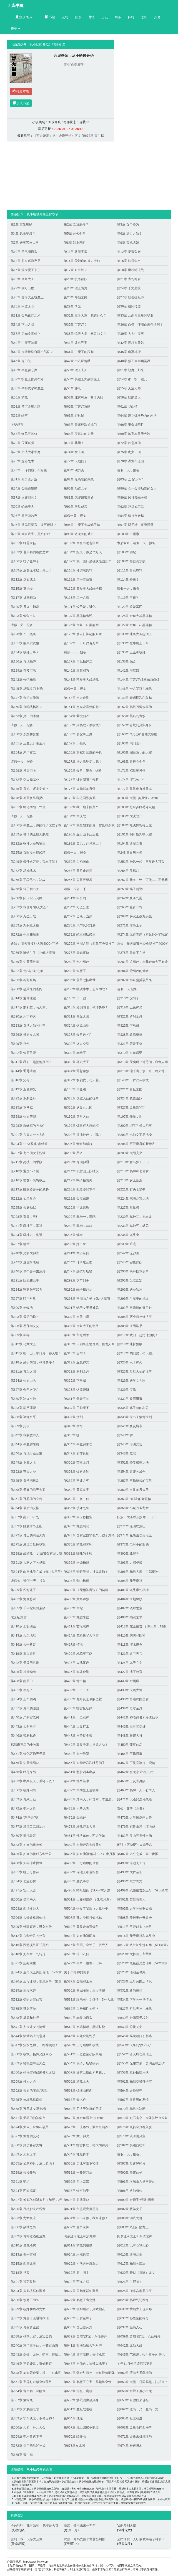 This screenshot has width=178, height=2576. I want to click on 第490章 瑶池见王母, so click(131, 1863).